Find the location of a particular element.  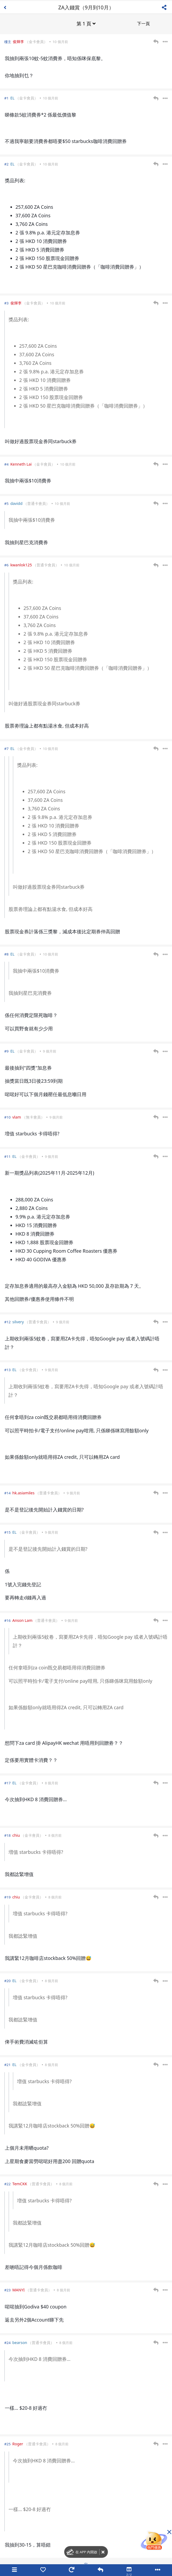

TemCKK is located at coordinates (19, 2183).